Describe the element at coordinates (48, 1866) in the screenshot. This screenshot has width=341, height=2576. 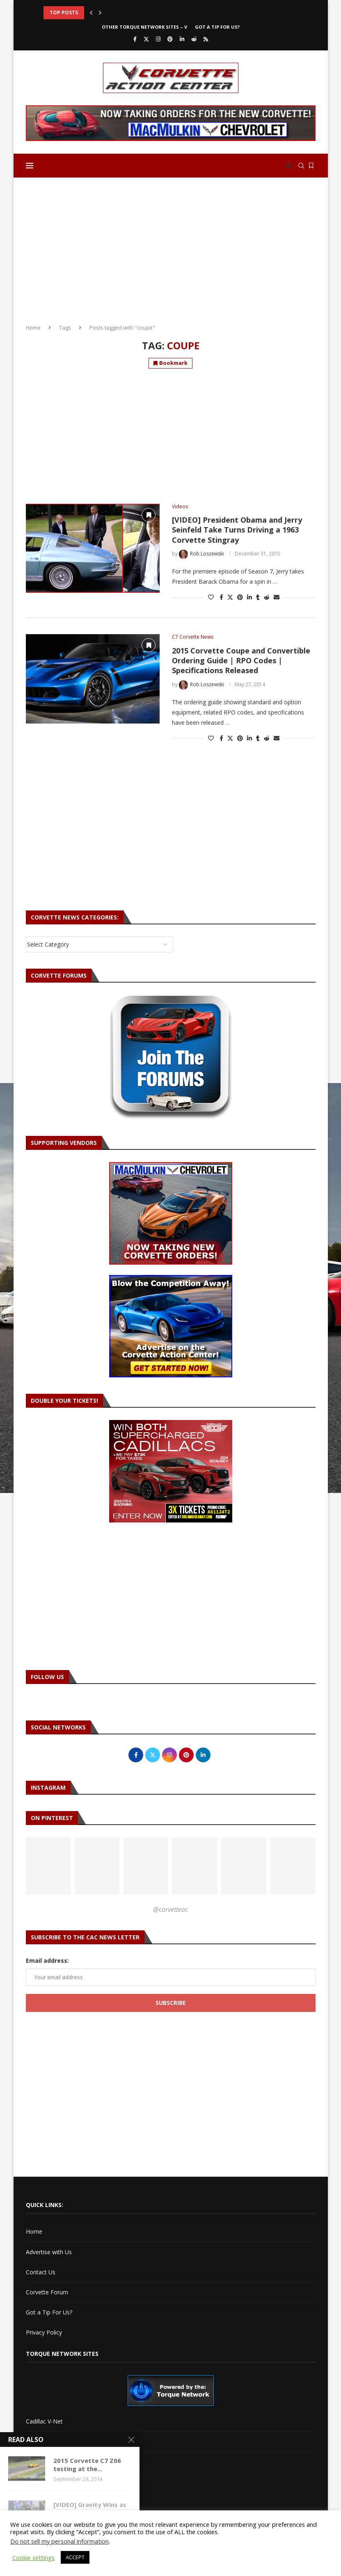
I see `[Pinterest URL]` at that location.